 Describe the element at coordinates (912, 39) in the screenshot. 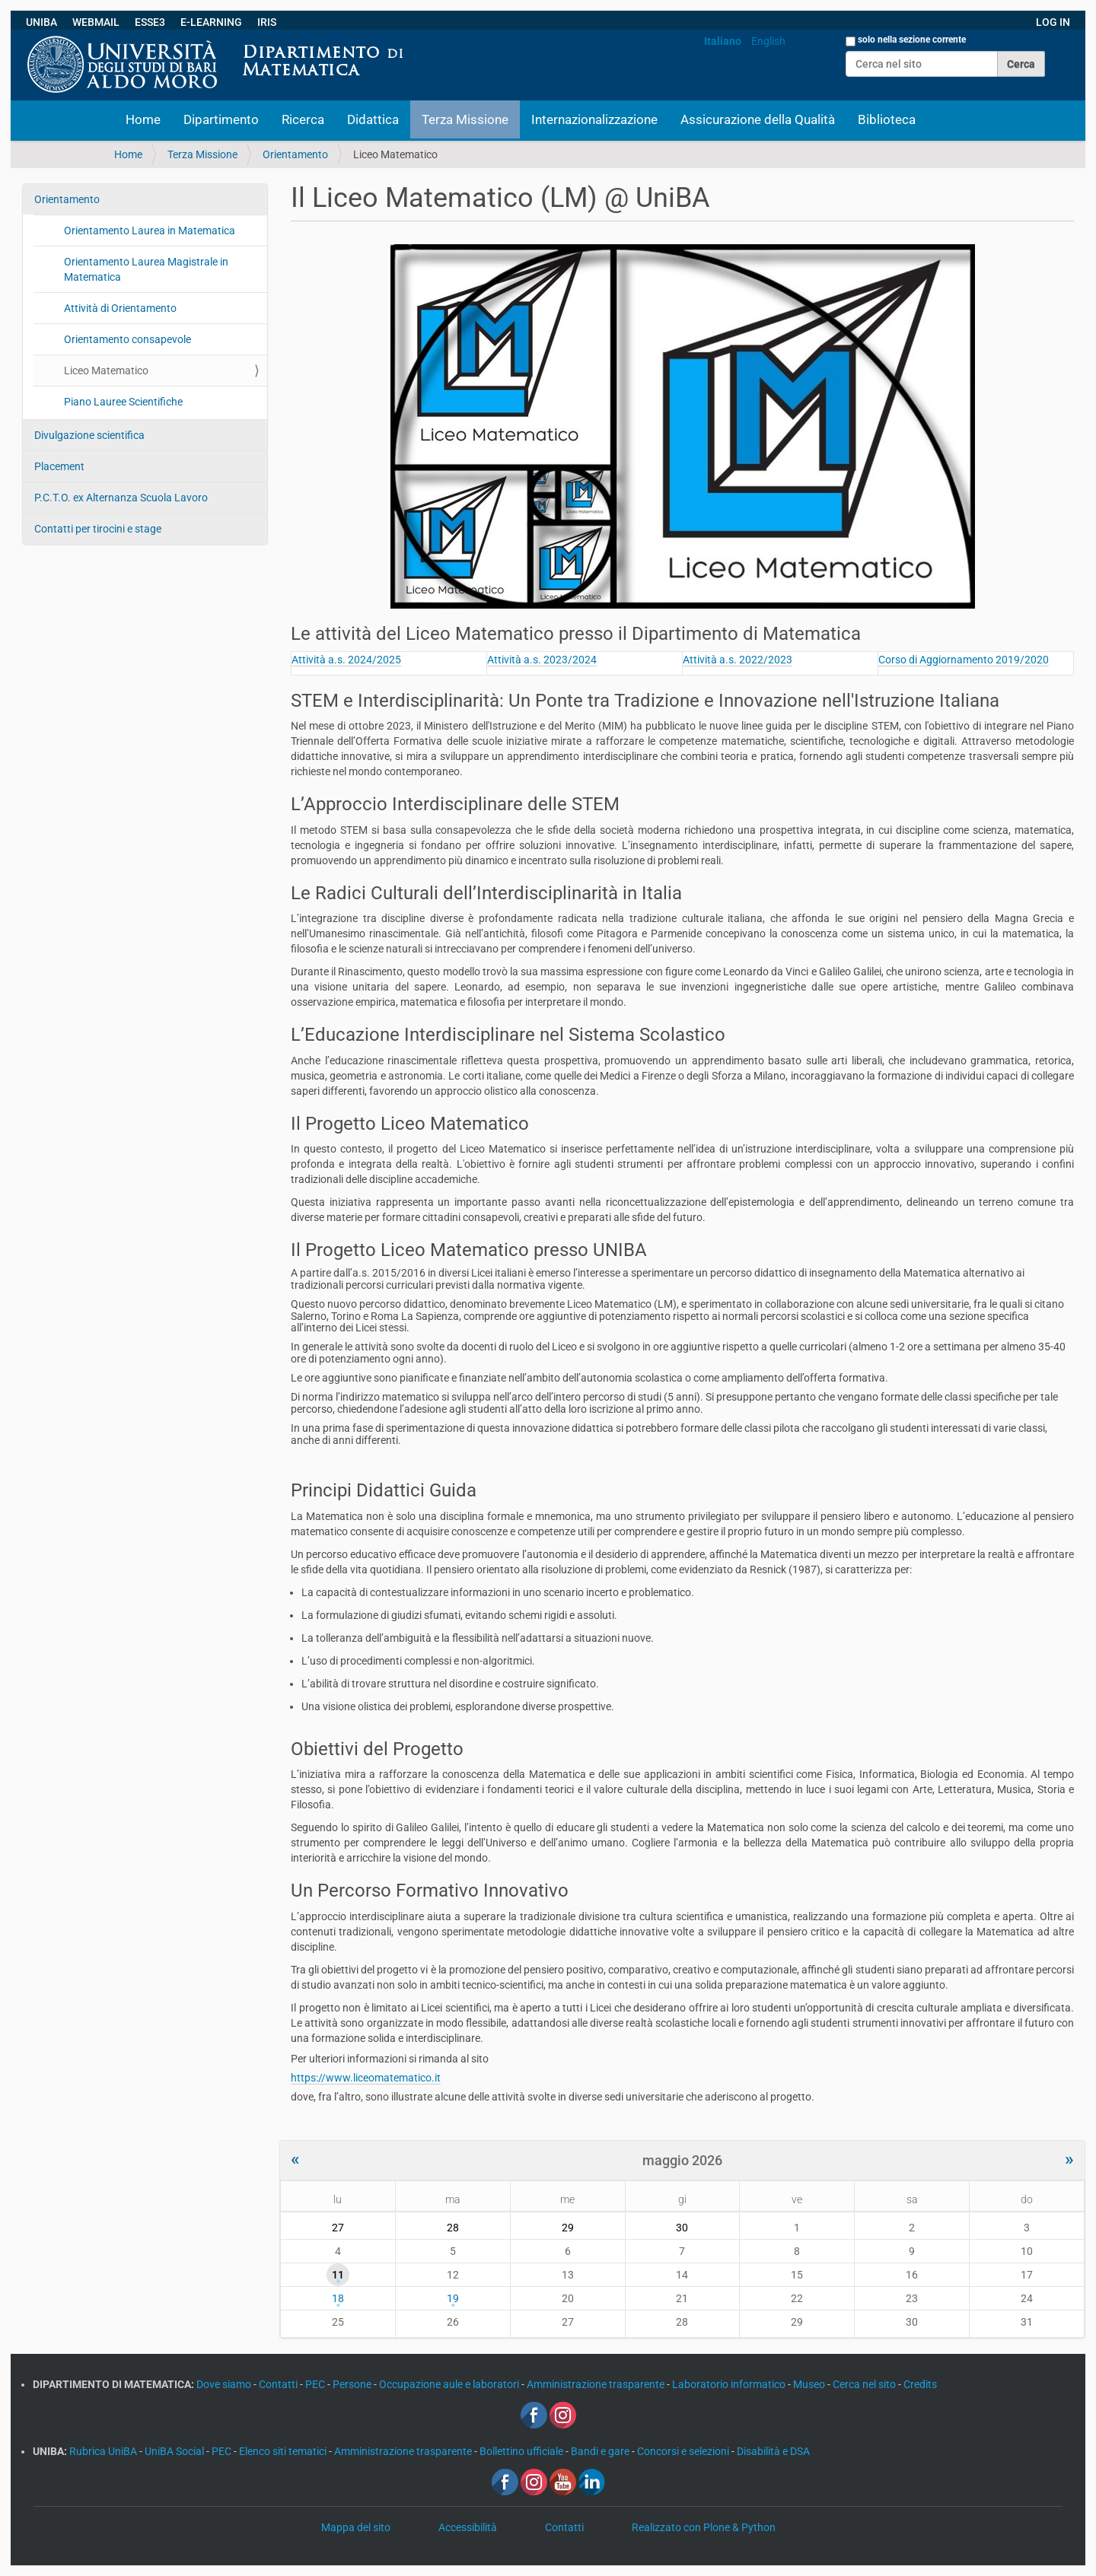

I see `solo nella sezione corrente` at that location.